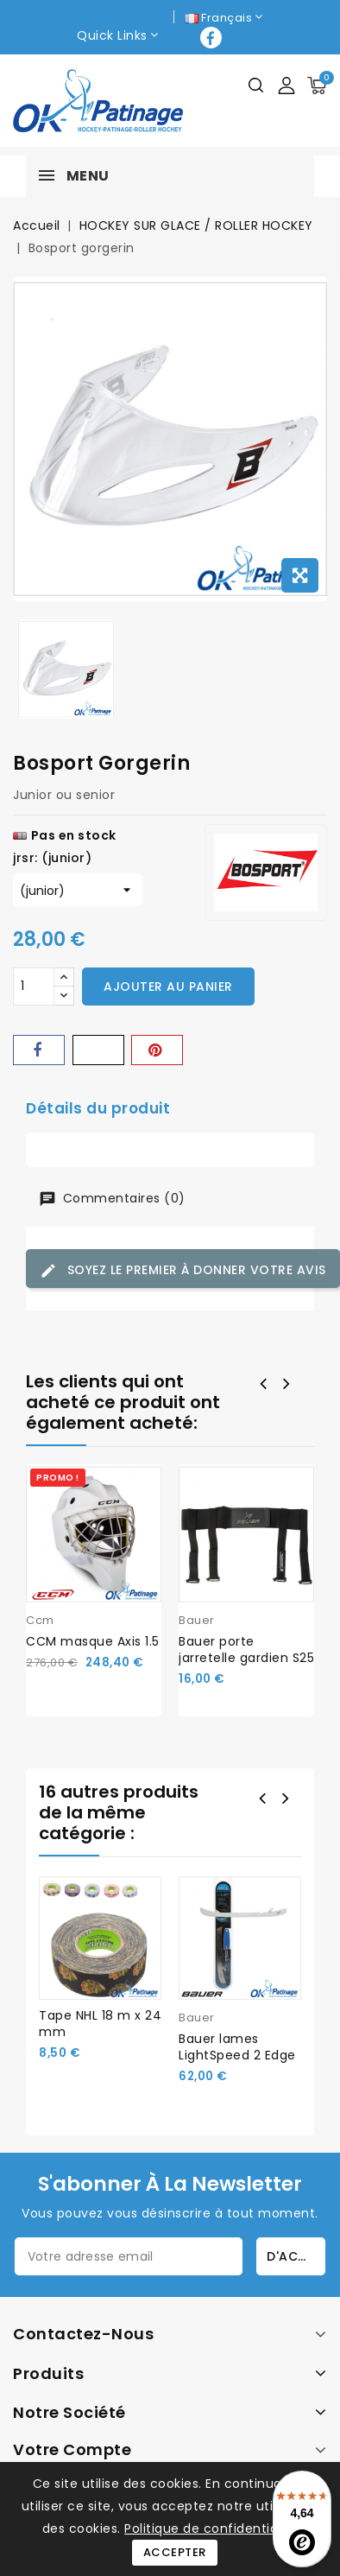 The image size is (340, 2576). I want to click on Next, so click(287, 1800).